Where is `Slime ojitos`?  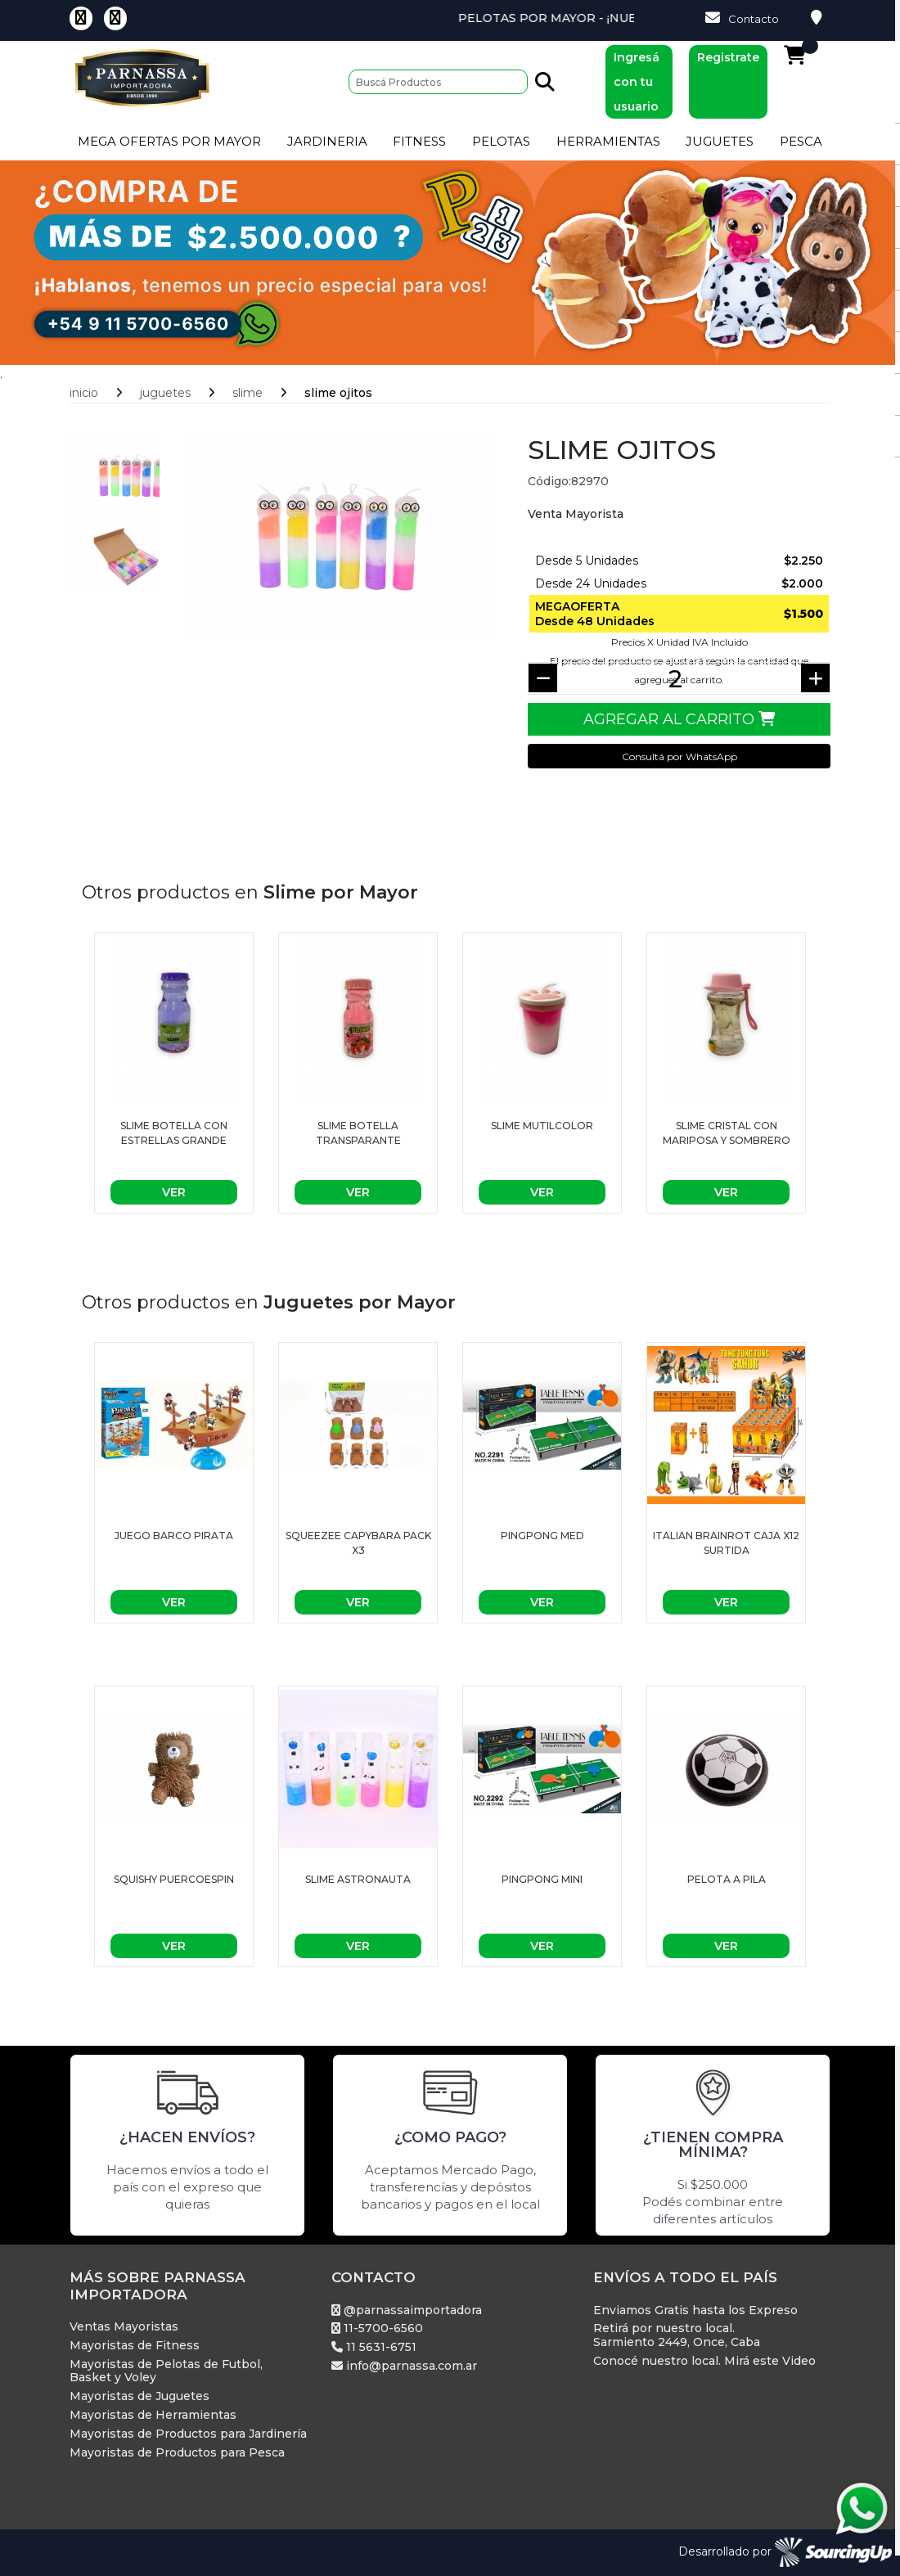 Slime ojitos is located at coordinates (338, 392).